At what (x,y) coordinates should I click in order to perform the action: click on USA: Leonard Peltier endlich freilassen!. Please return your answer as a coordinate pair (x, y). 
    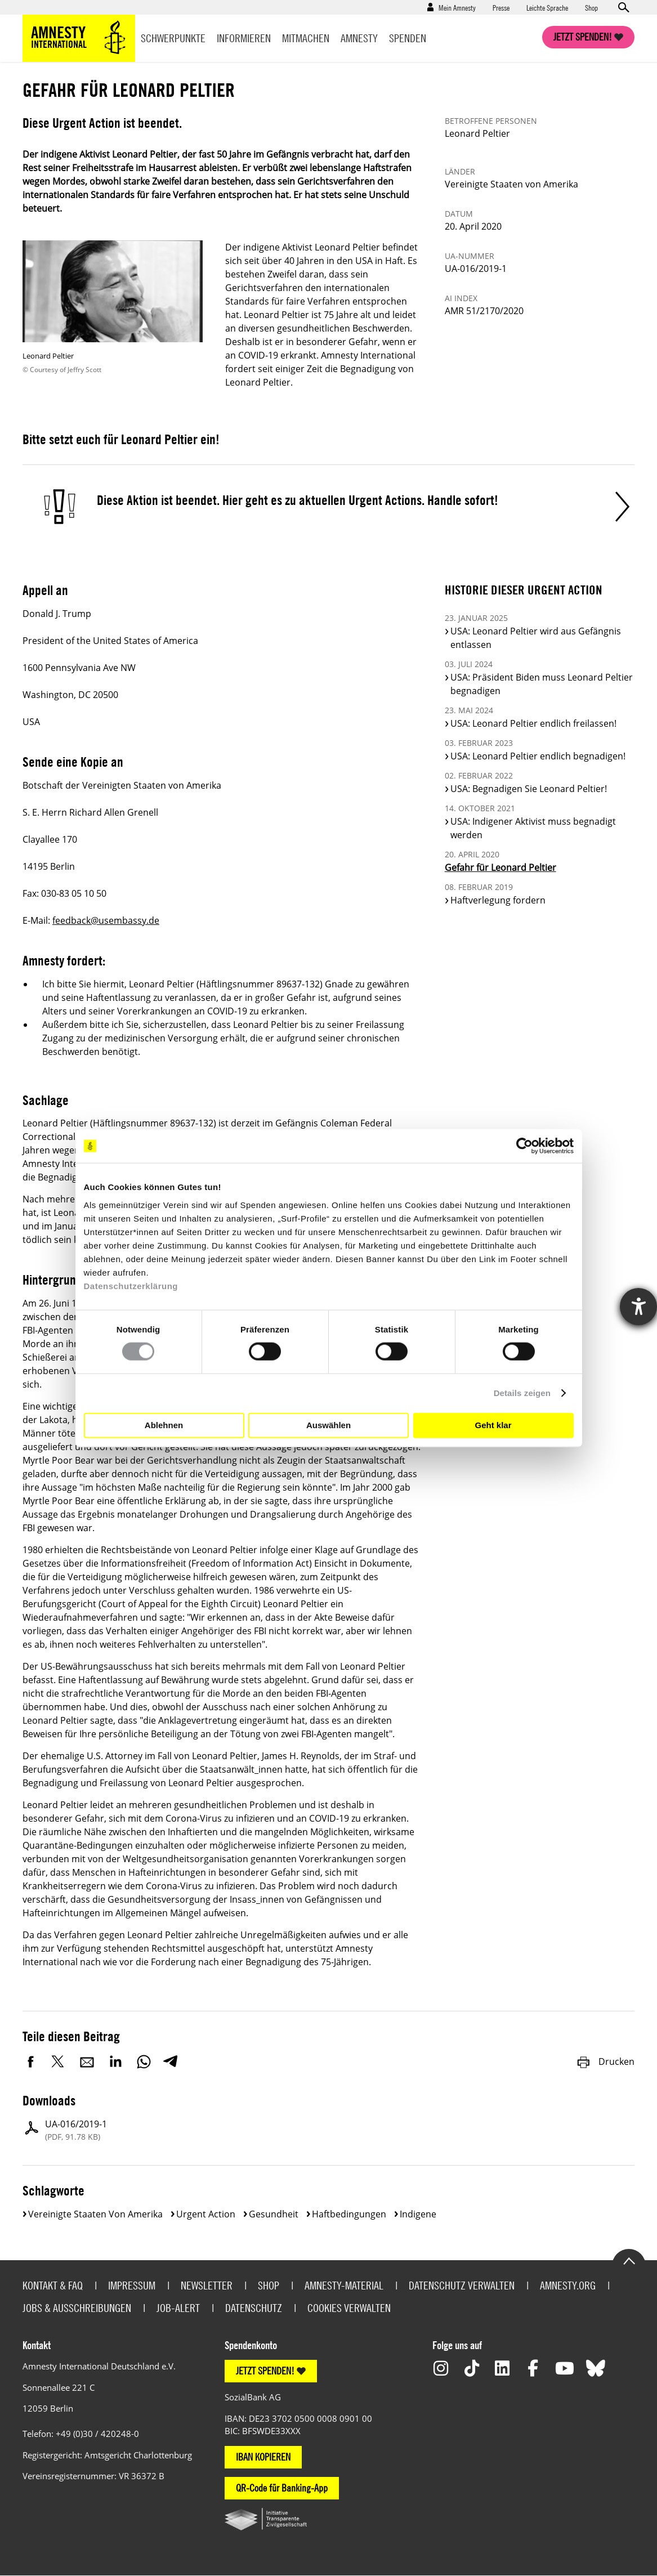
    Looking at the image, I should click on (533, 723).